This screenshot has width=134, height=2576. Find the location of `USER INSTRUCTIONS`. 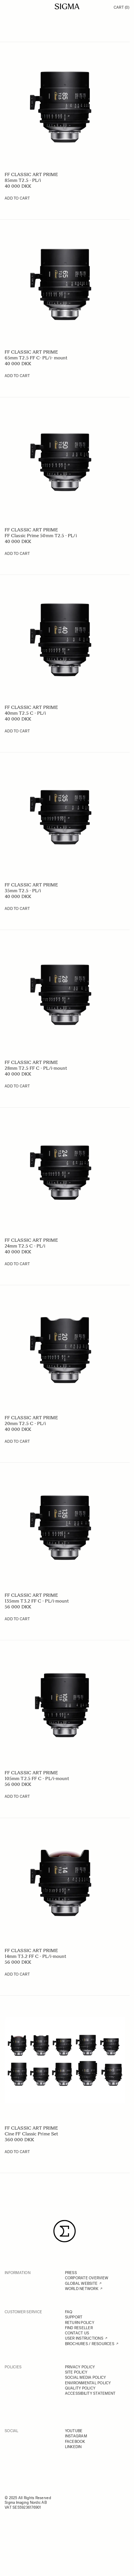

USER INSTRUCTIONS is located at coordinates (84, 2338).